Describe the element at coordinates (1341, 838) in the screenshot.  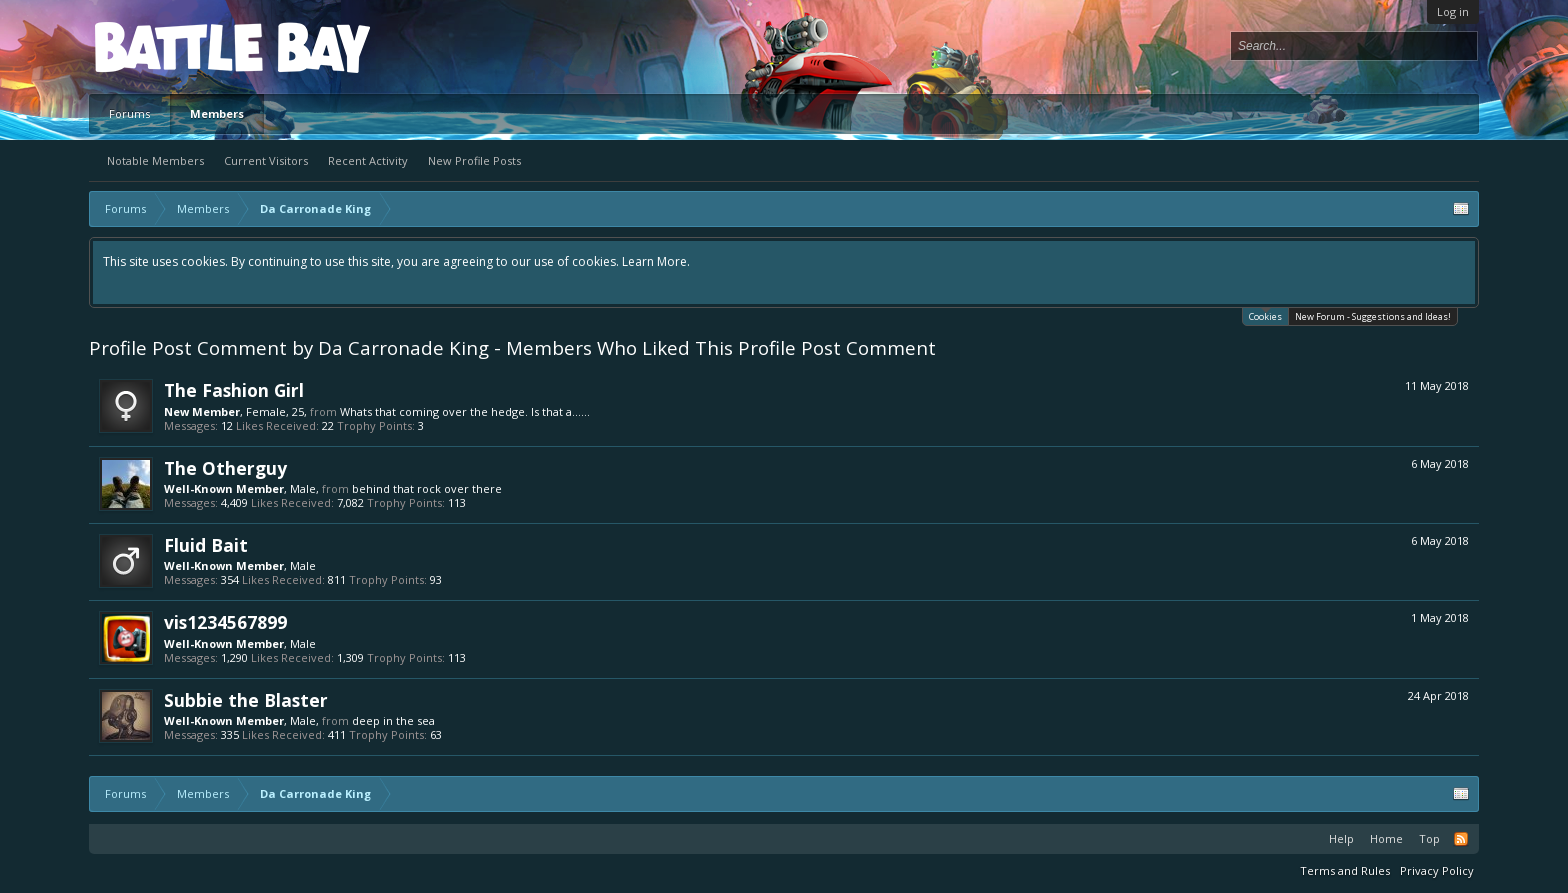
I see `Help` at that location.